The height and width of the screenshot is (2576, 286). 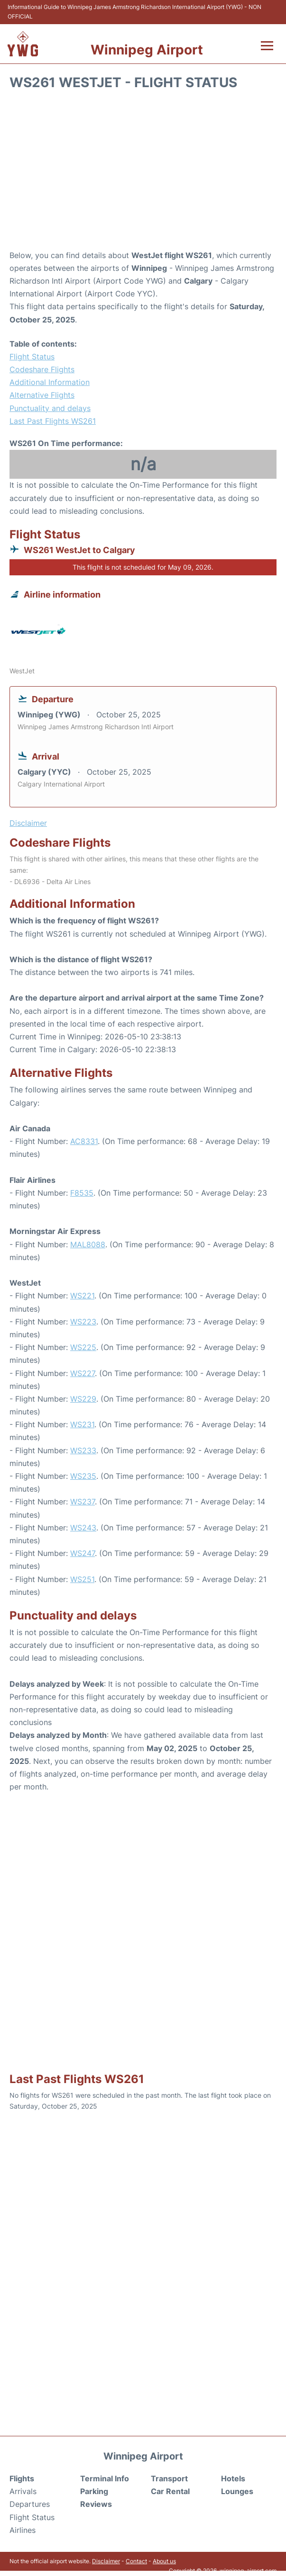 What do you see at coordinates (81, 1193) in the screenshot?
I see `F8535` at bounding box center [81, 1193].